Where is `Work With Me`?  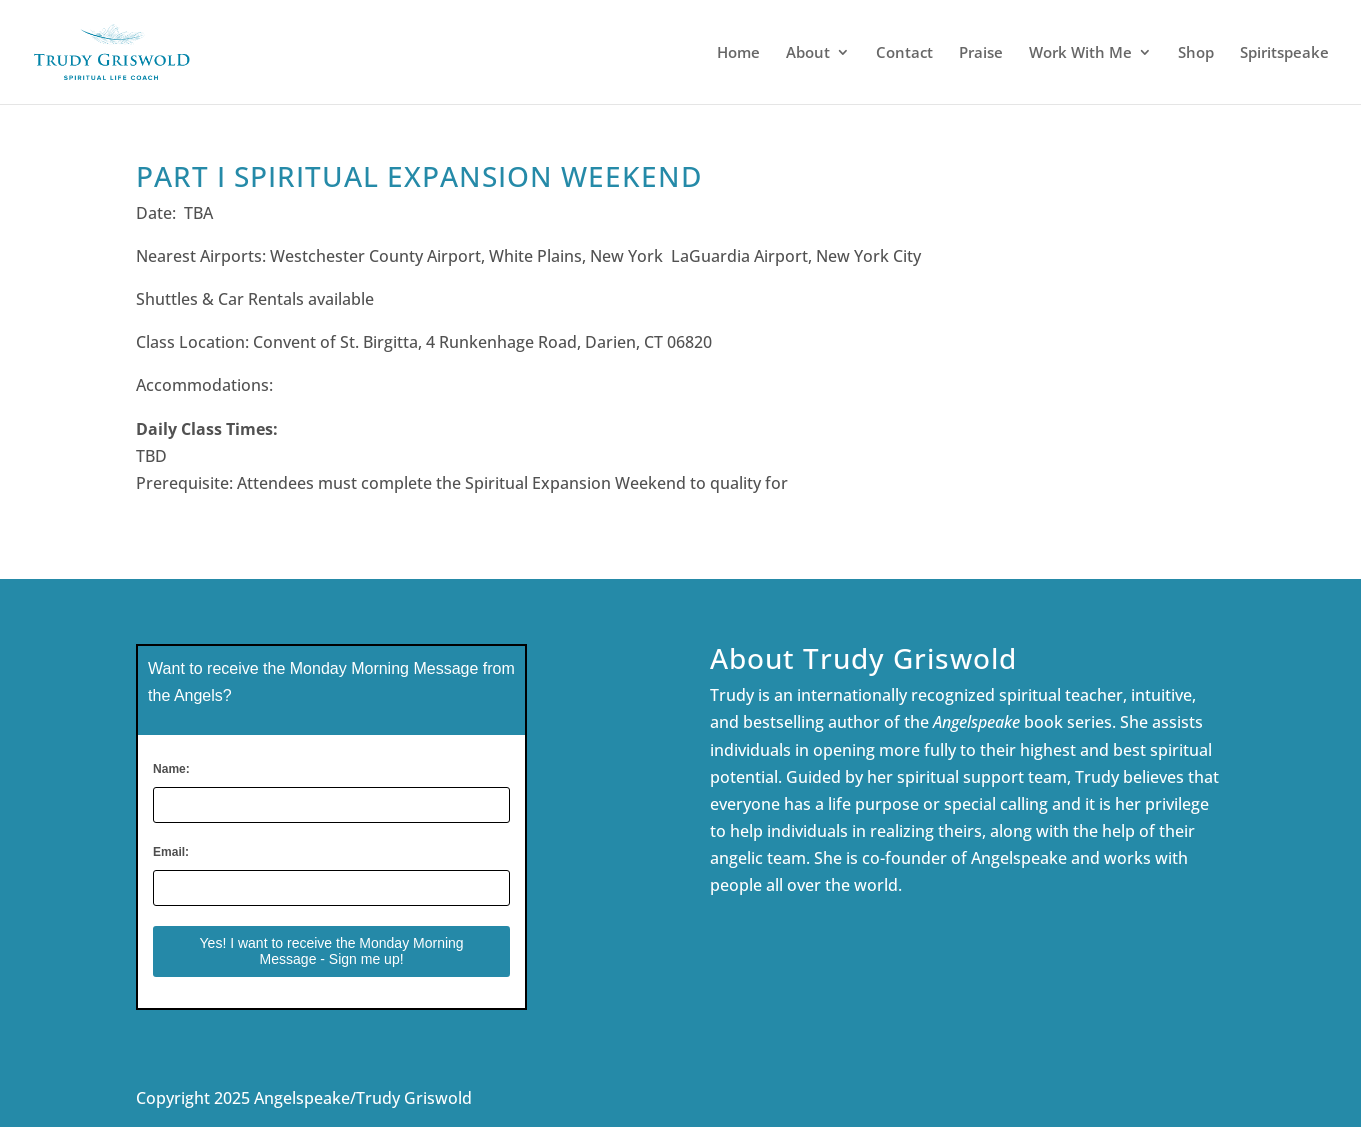
Work With Me is located at coordinates (1080, 53).